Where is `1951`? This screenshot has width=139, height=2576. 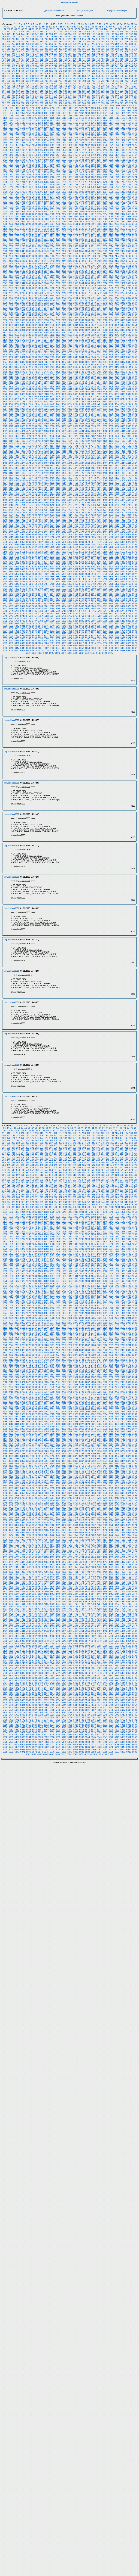
1951 is located at coordinates (5, 209).